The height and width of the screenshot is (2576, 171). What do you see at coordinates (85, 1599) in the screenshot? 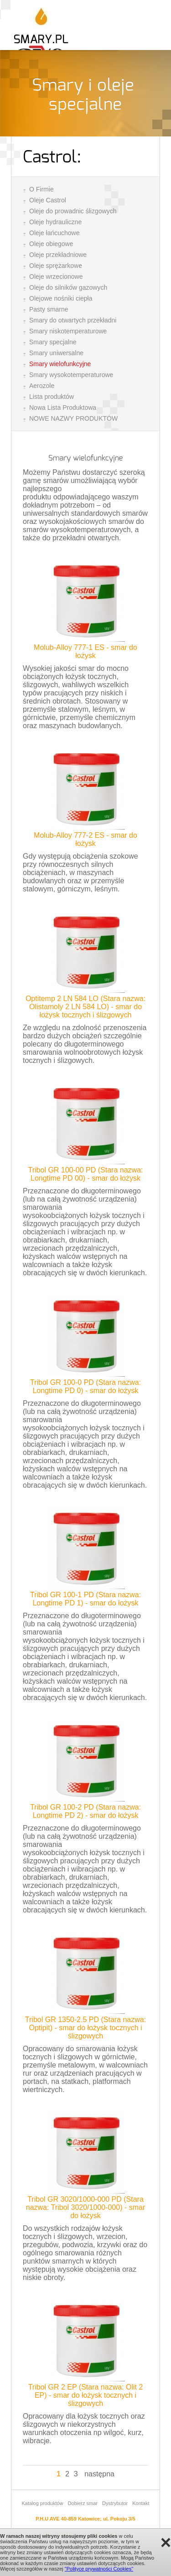
I see `Tribol GR 100-1 PD (Stara nazwa: Longtime PD 1) - smar do łożysk` at bounding box center [85, 1599].